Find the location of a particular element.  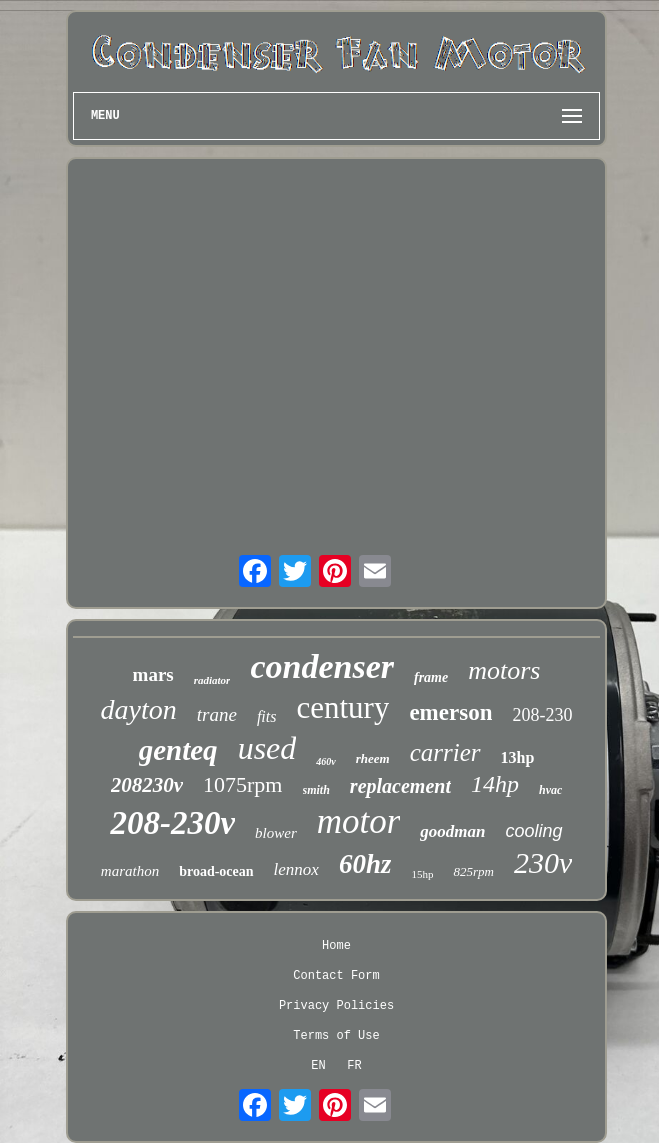

used is located at coordinates (267, 748).